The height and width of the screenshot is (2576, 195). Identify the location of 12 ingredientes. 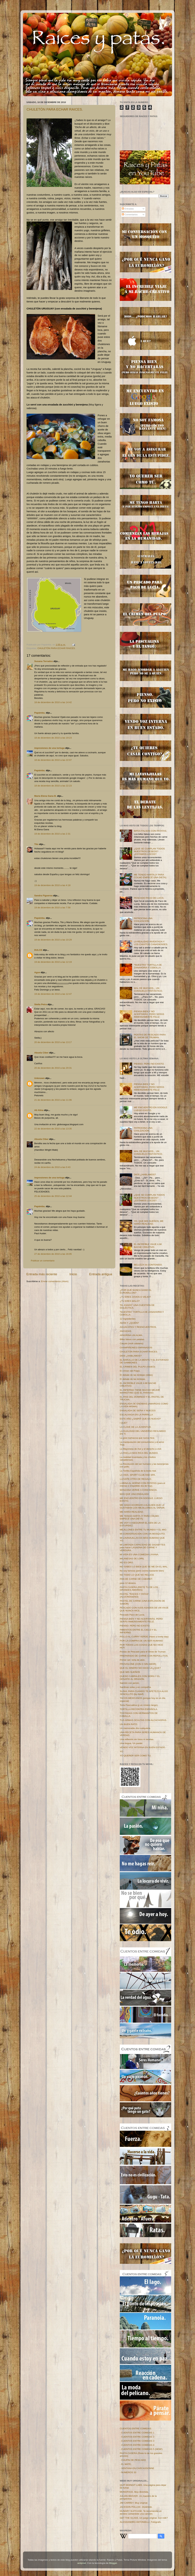
(128, 1319).